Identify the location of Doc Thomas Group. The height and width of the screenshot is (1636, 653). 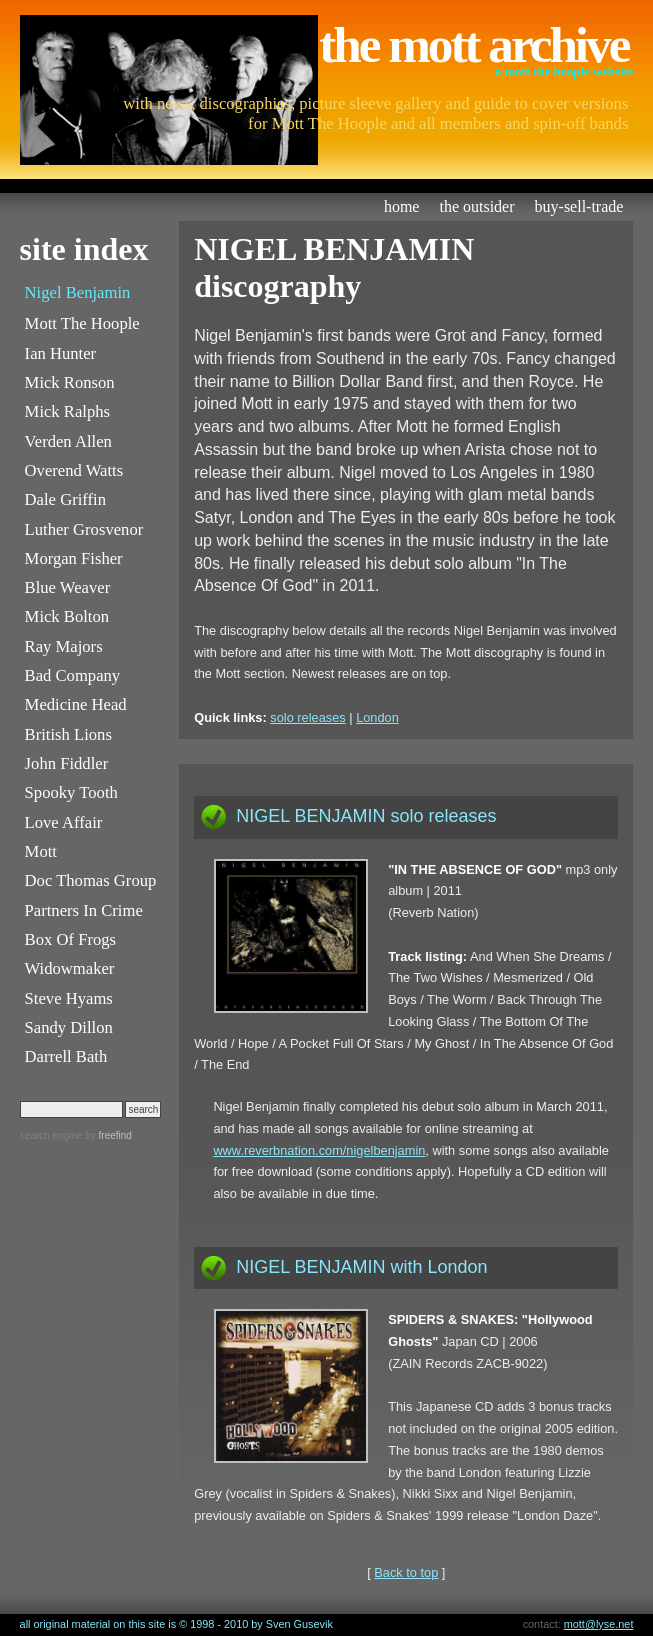
(91, 880).